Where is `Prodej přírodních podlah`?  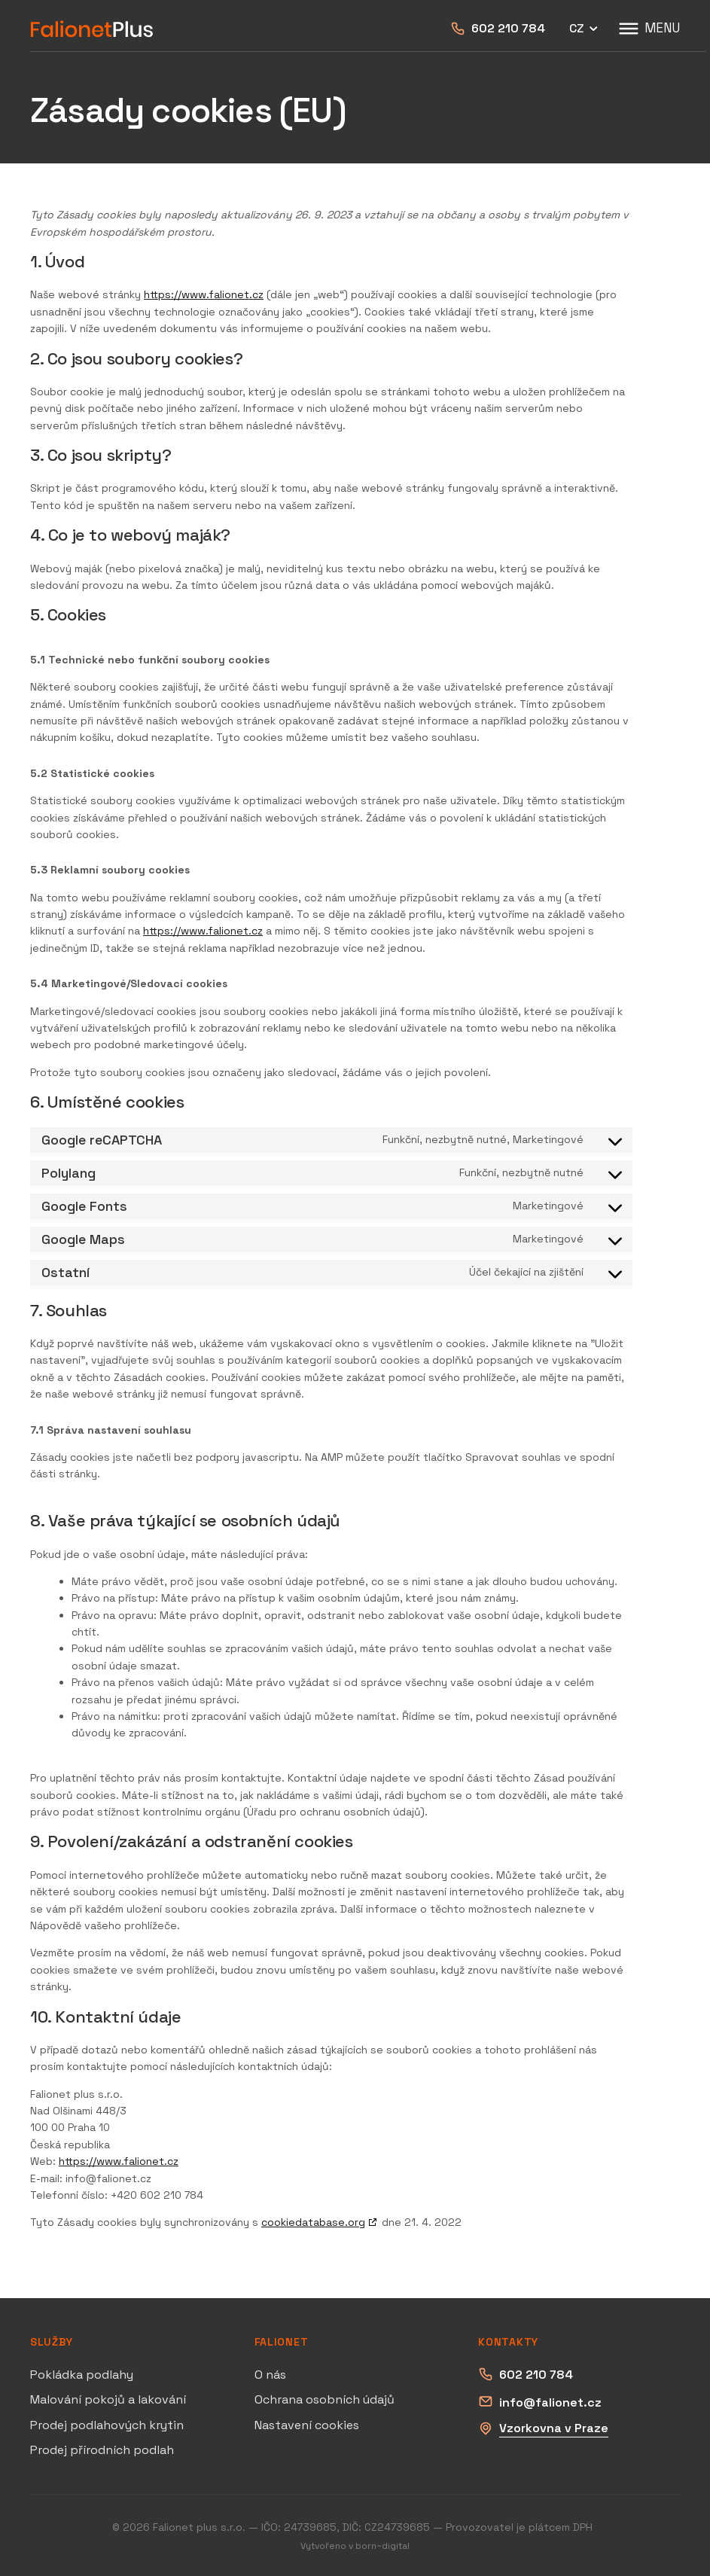 Prodej přírodních podlah is located at coordinates (102, 2450).